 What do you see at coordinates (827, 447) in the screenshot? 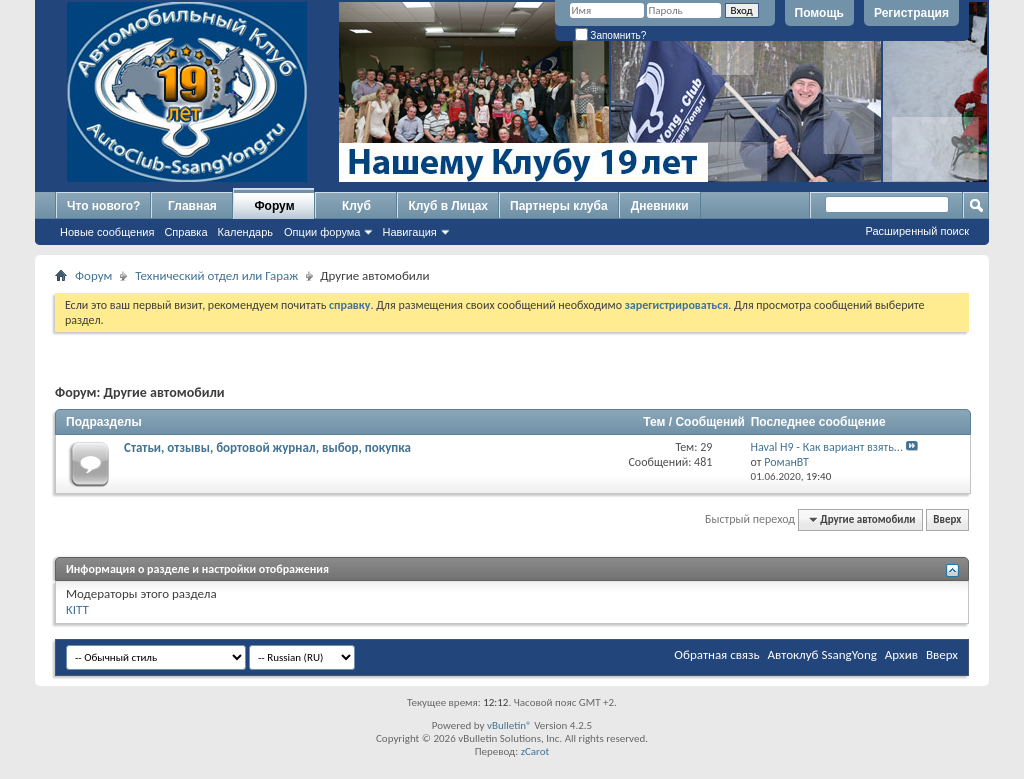
I see `Haval H9 - Как вариант взять...` at bounding box center [827, 447].